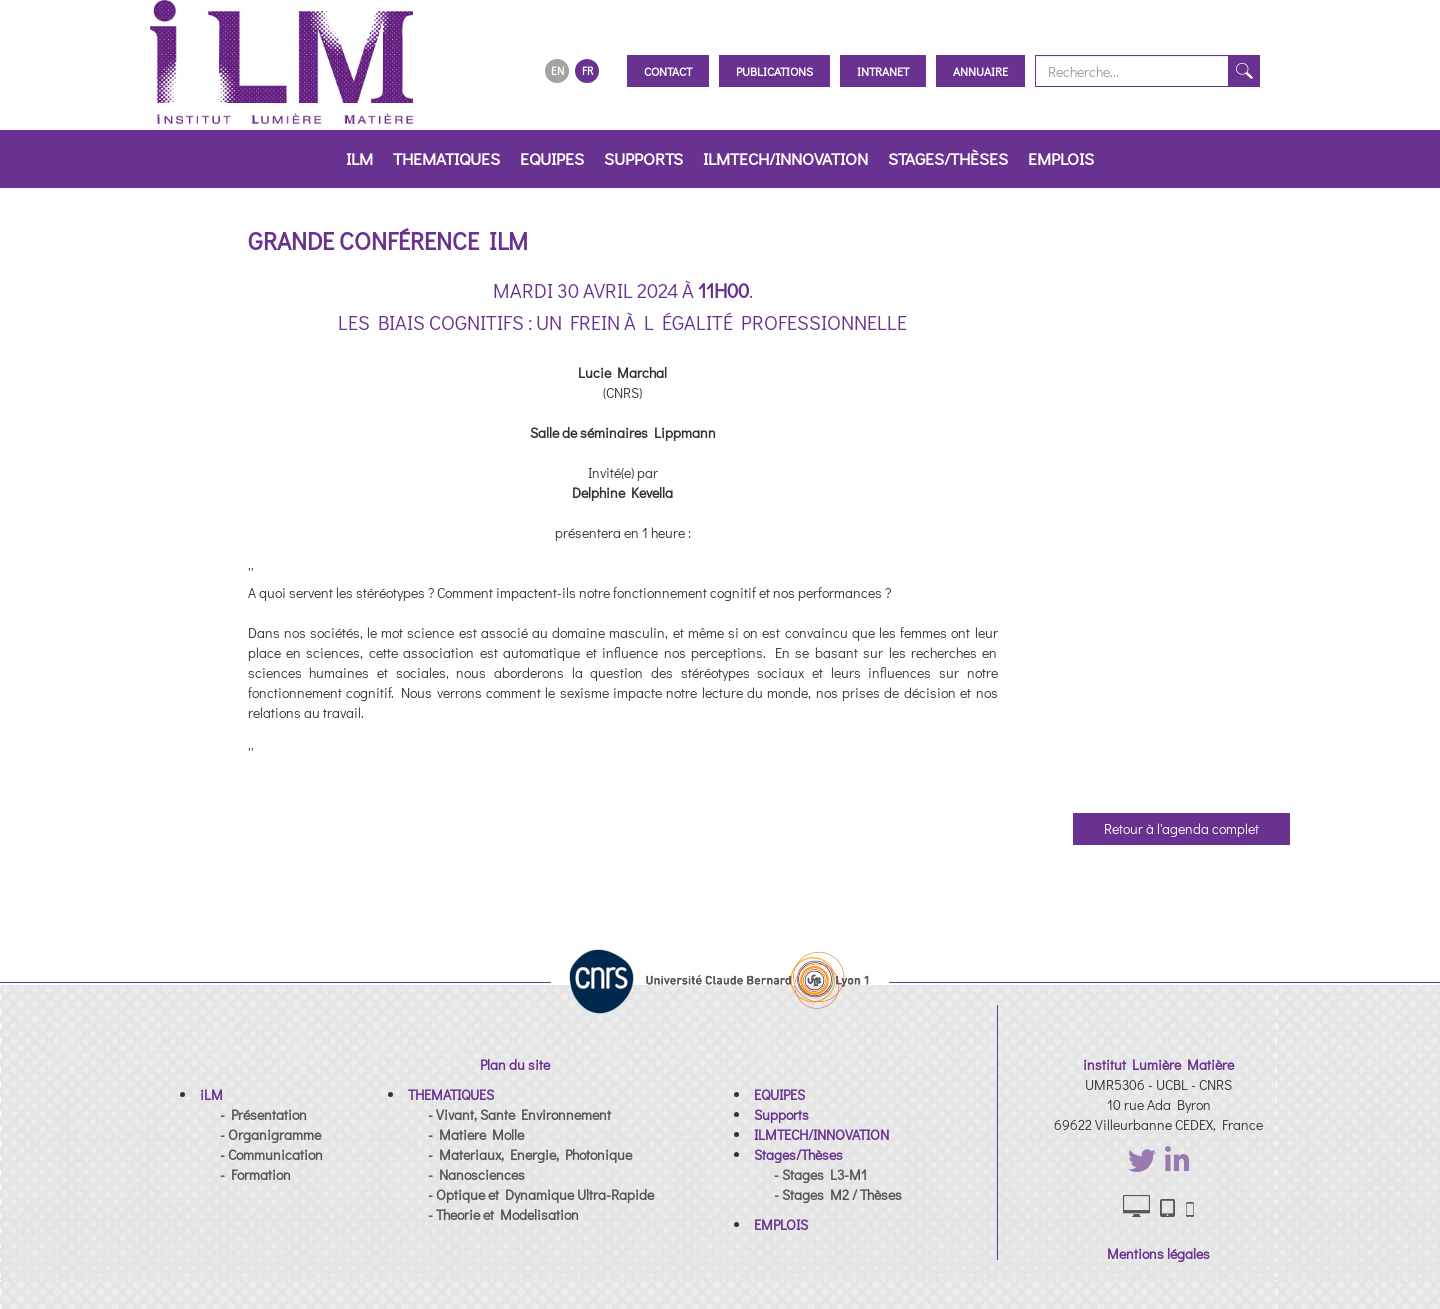 Image resolution: width=1440 pixels, height=1309 pixels. Describe the element at coordinates (587, 70) in the screenshot. I see `FR` at that location.